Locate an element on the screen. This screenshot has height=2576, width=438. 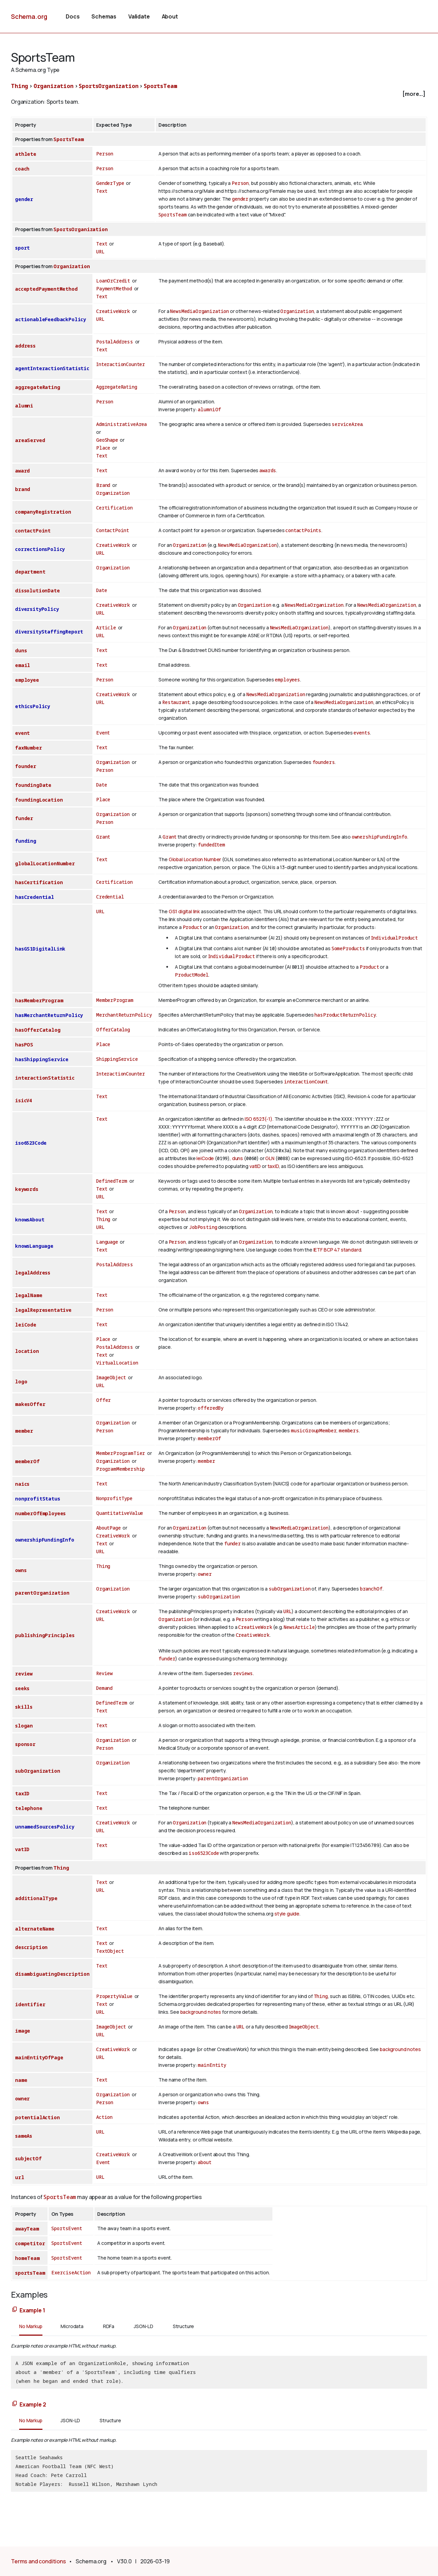
Language is located at coordinates (107, 1242).